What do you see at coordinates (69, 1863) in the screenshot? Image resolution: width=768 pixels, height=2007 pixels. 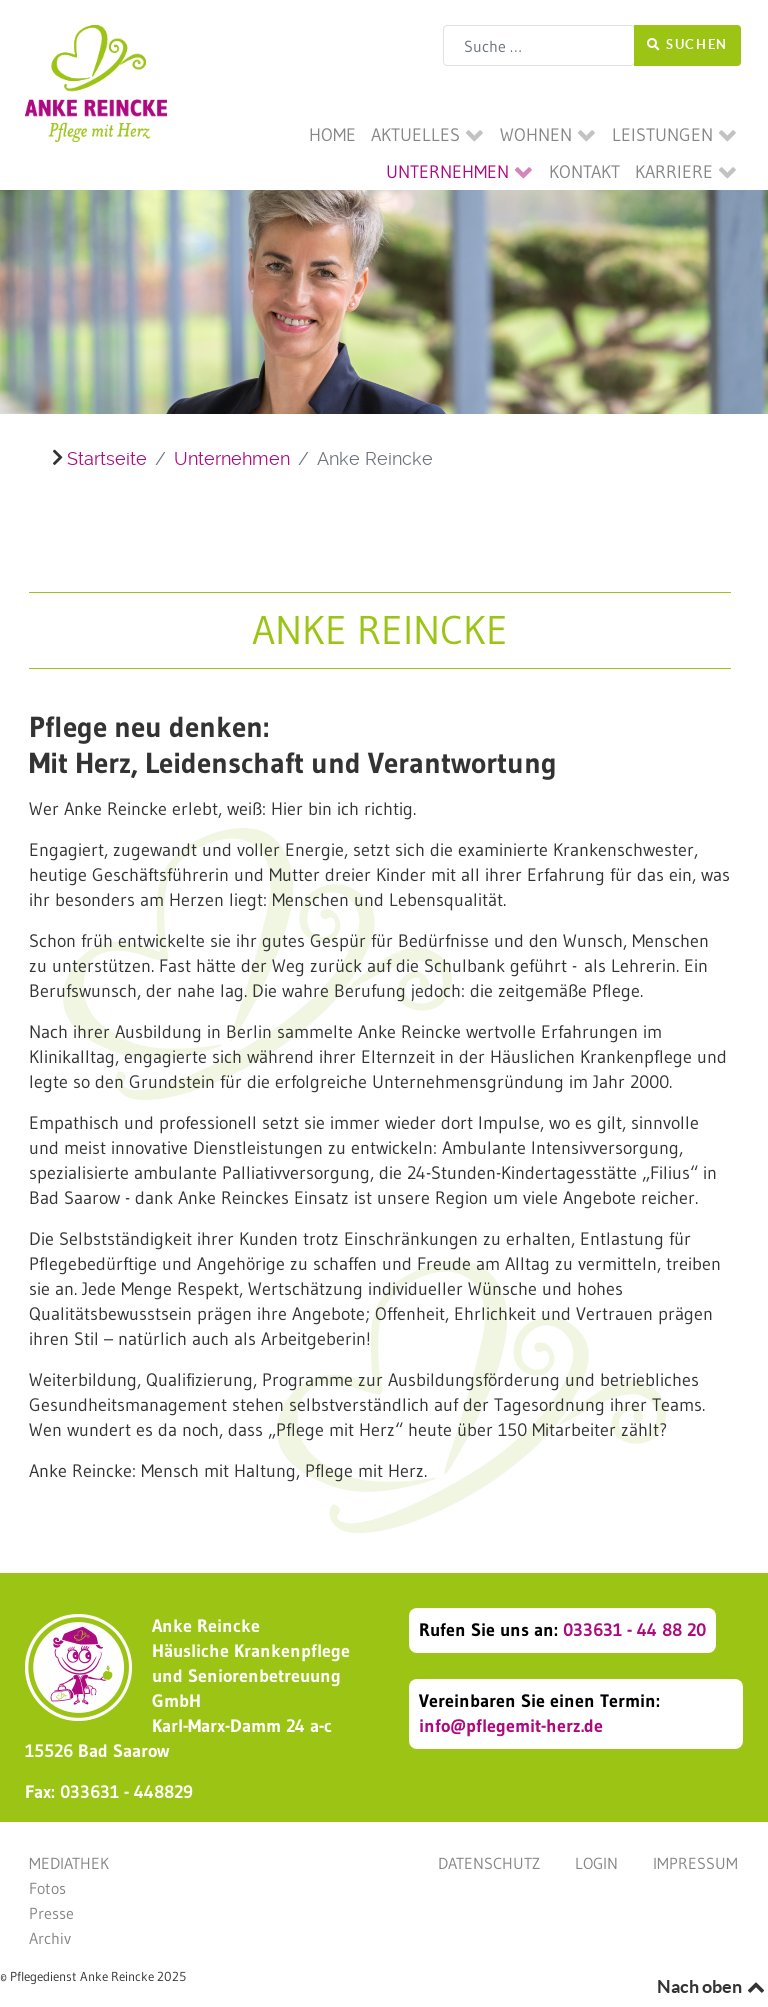 I see `Mediathek` at bounding box center [69, 1863].